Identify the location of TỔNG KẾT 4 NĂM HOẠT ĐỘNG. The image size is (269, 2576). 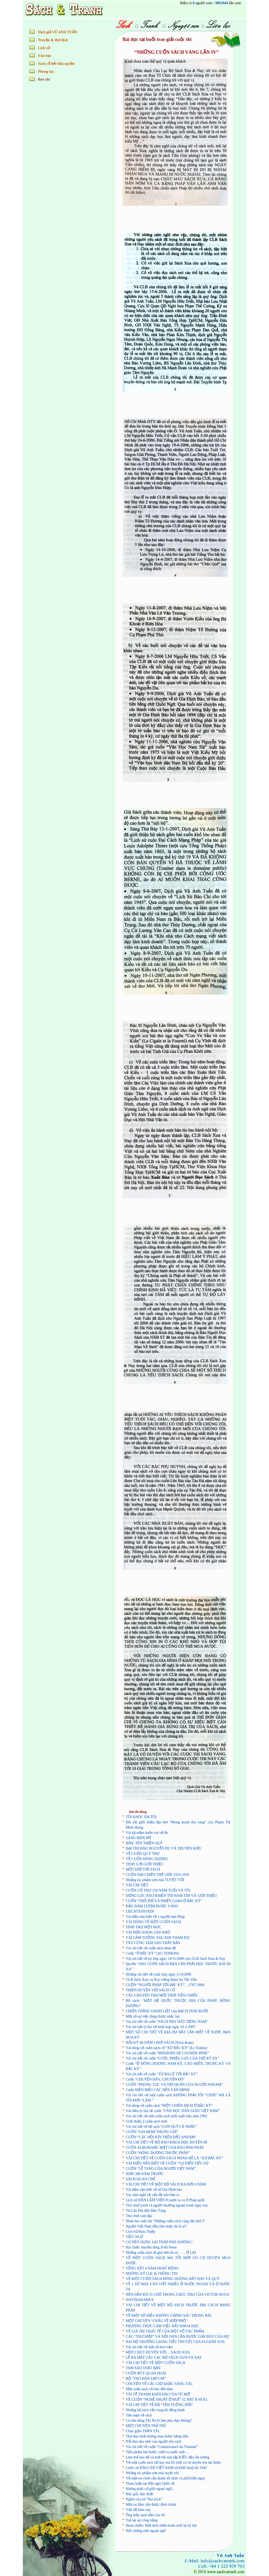
(152, 2268).